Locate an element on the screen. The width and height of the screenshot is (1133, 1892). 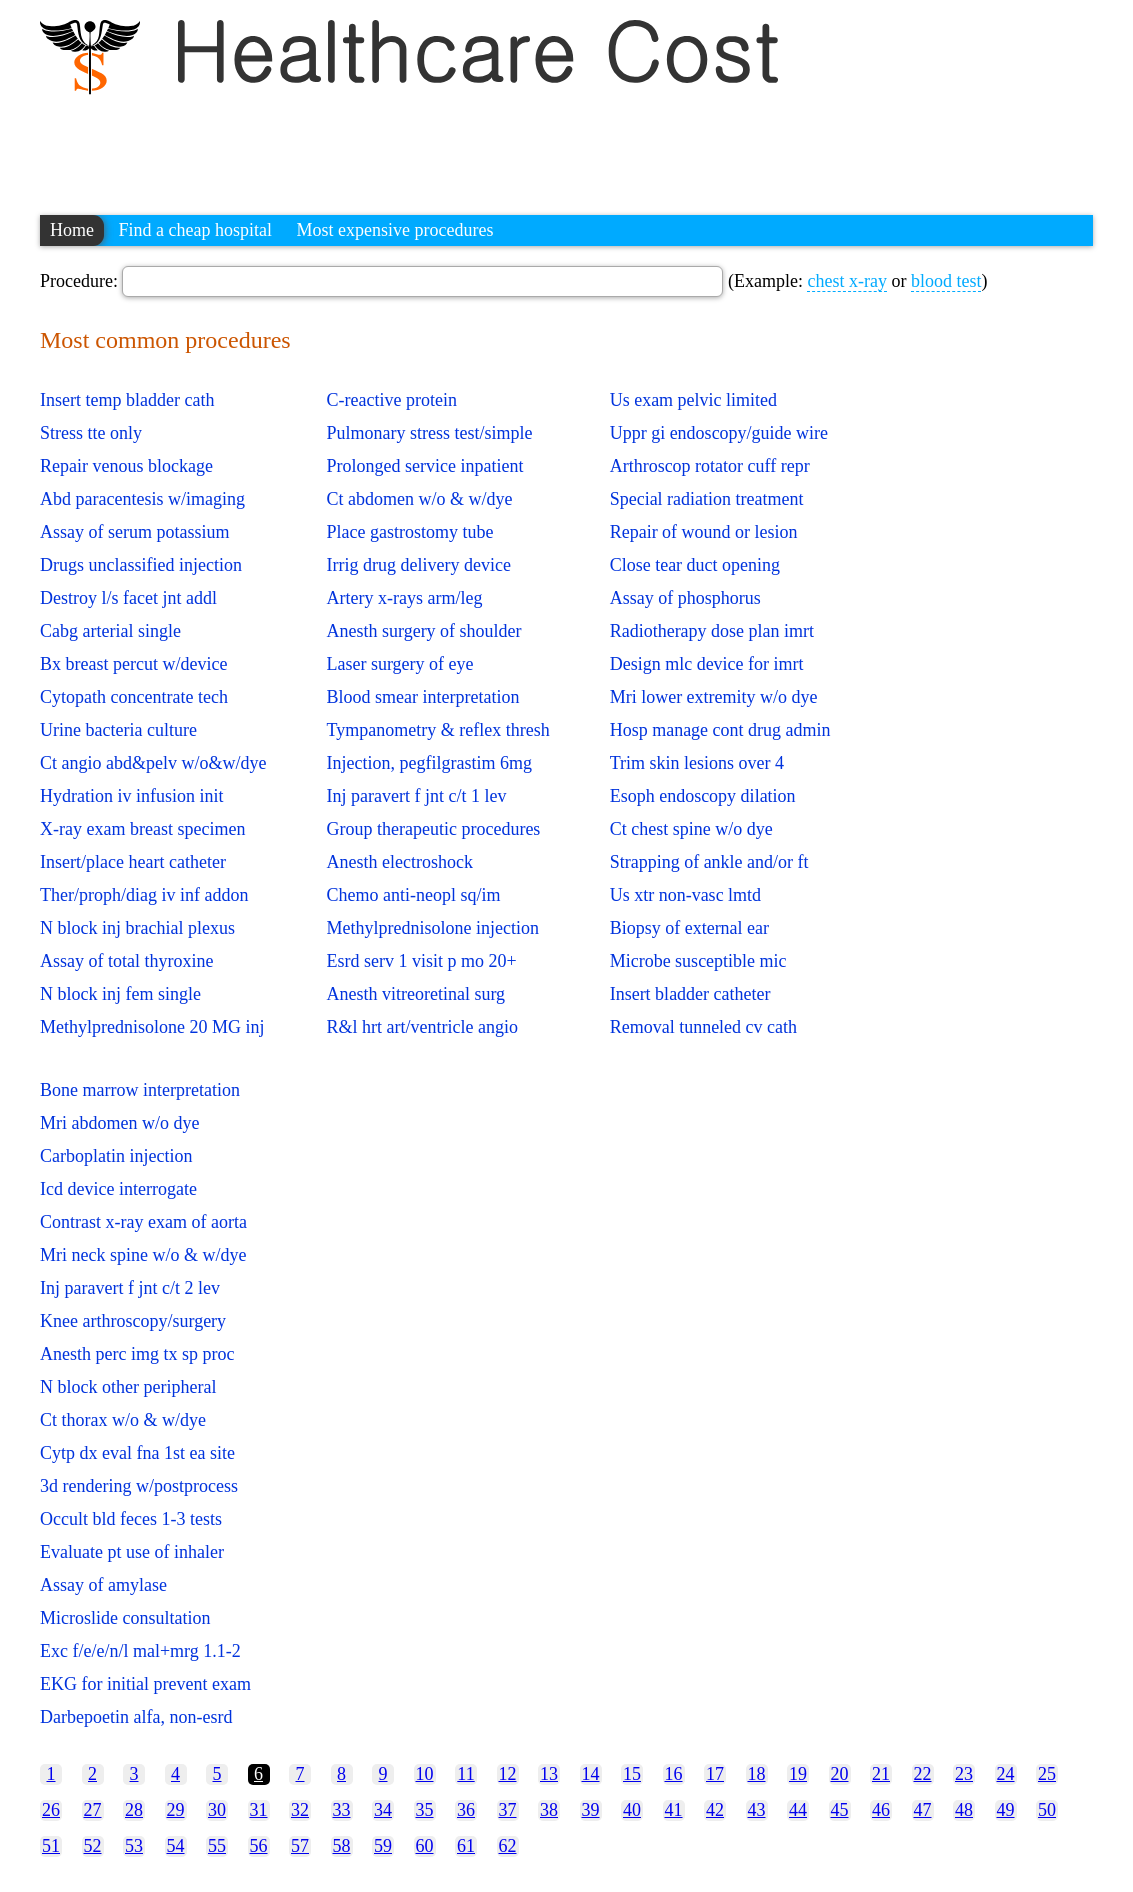
Cabg arterial single is located at coordinates (110, 631).